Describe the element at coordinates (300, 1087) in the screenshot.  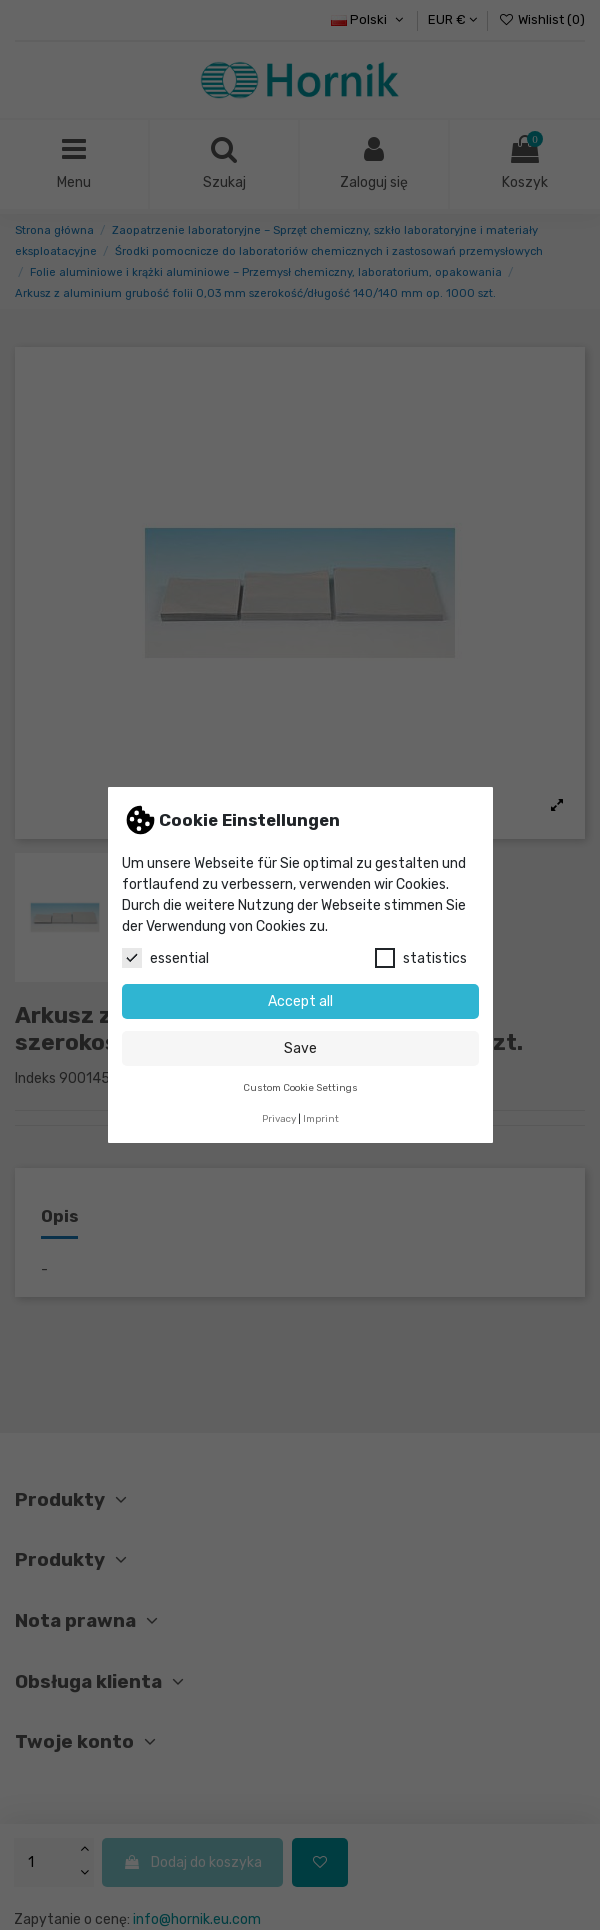
I see `Custom Cookie Settings` at that location.